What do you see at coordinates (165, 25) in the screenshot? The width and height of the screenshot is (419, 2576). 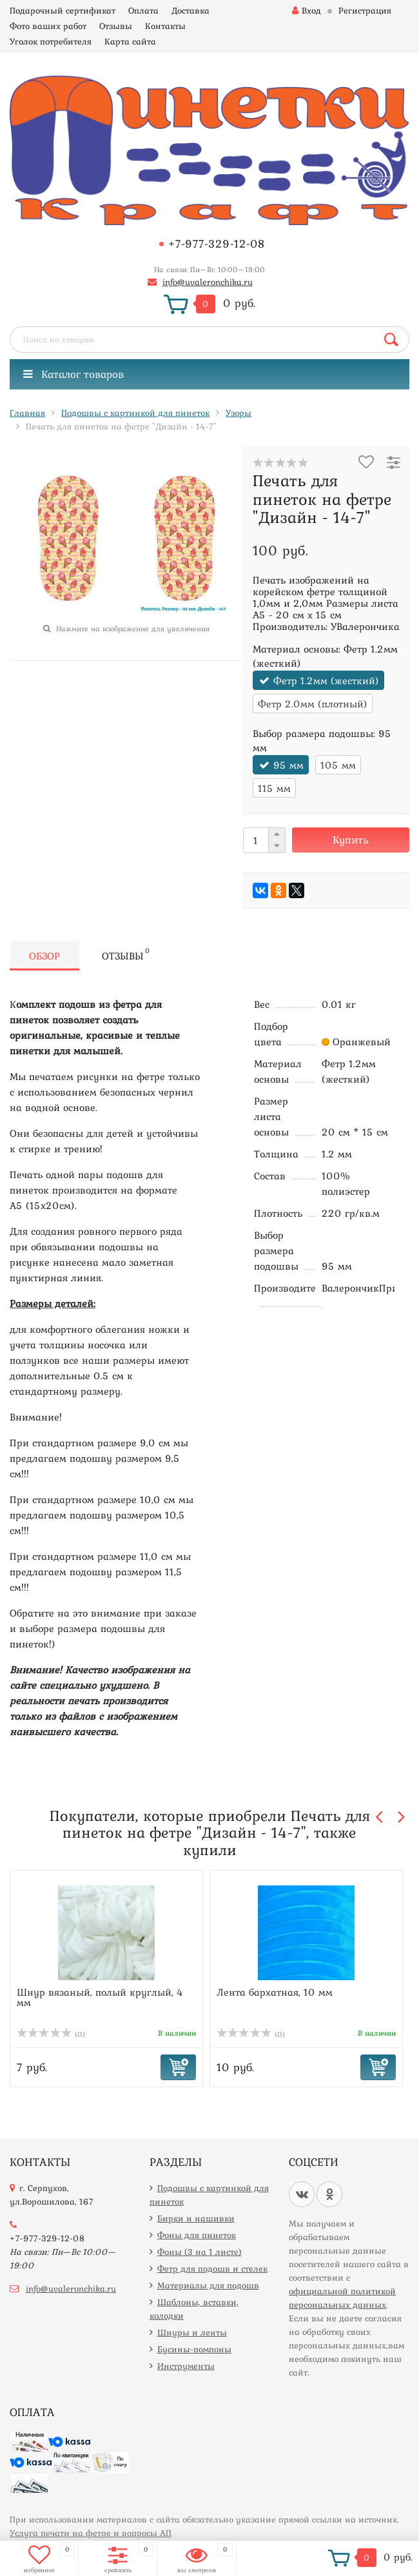 I see `Контакты` at bounding box center [165, 25].